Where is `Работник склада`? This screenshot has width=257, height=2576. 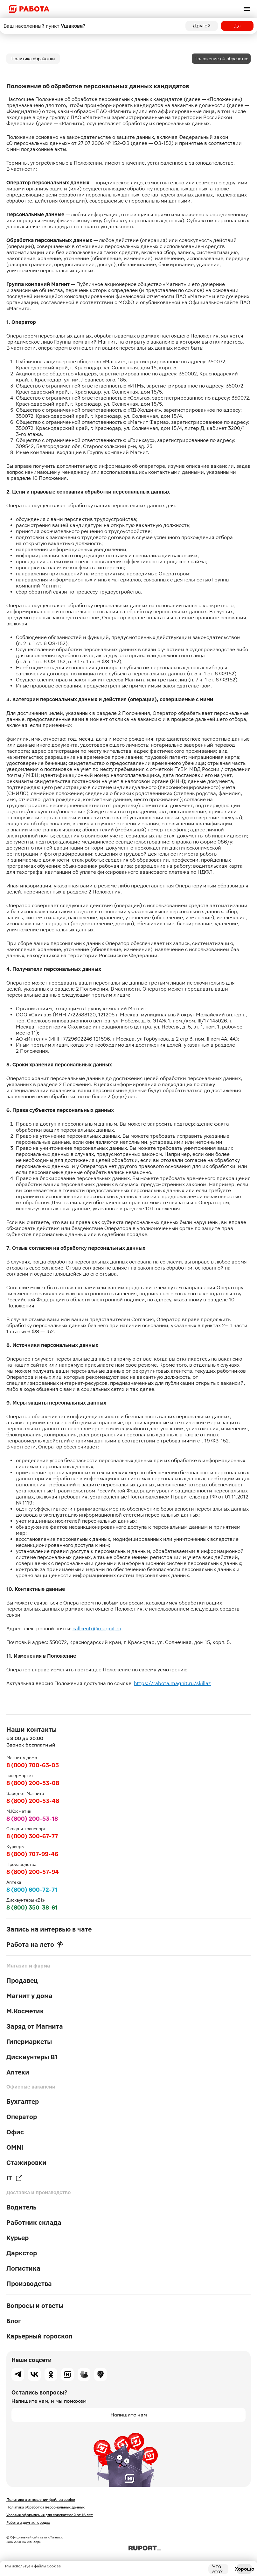 Работник склада is located at coordinates (33, 2222).